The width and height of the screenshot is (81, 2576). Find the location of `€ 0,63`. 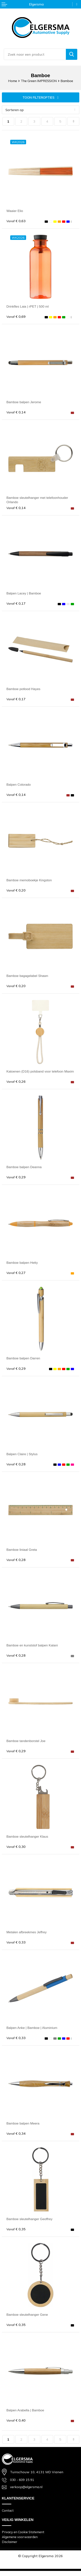

€ 0,63 is located at coordinates (16, 221).